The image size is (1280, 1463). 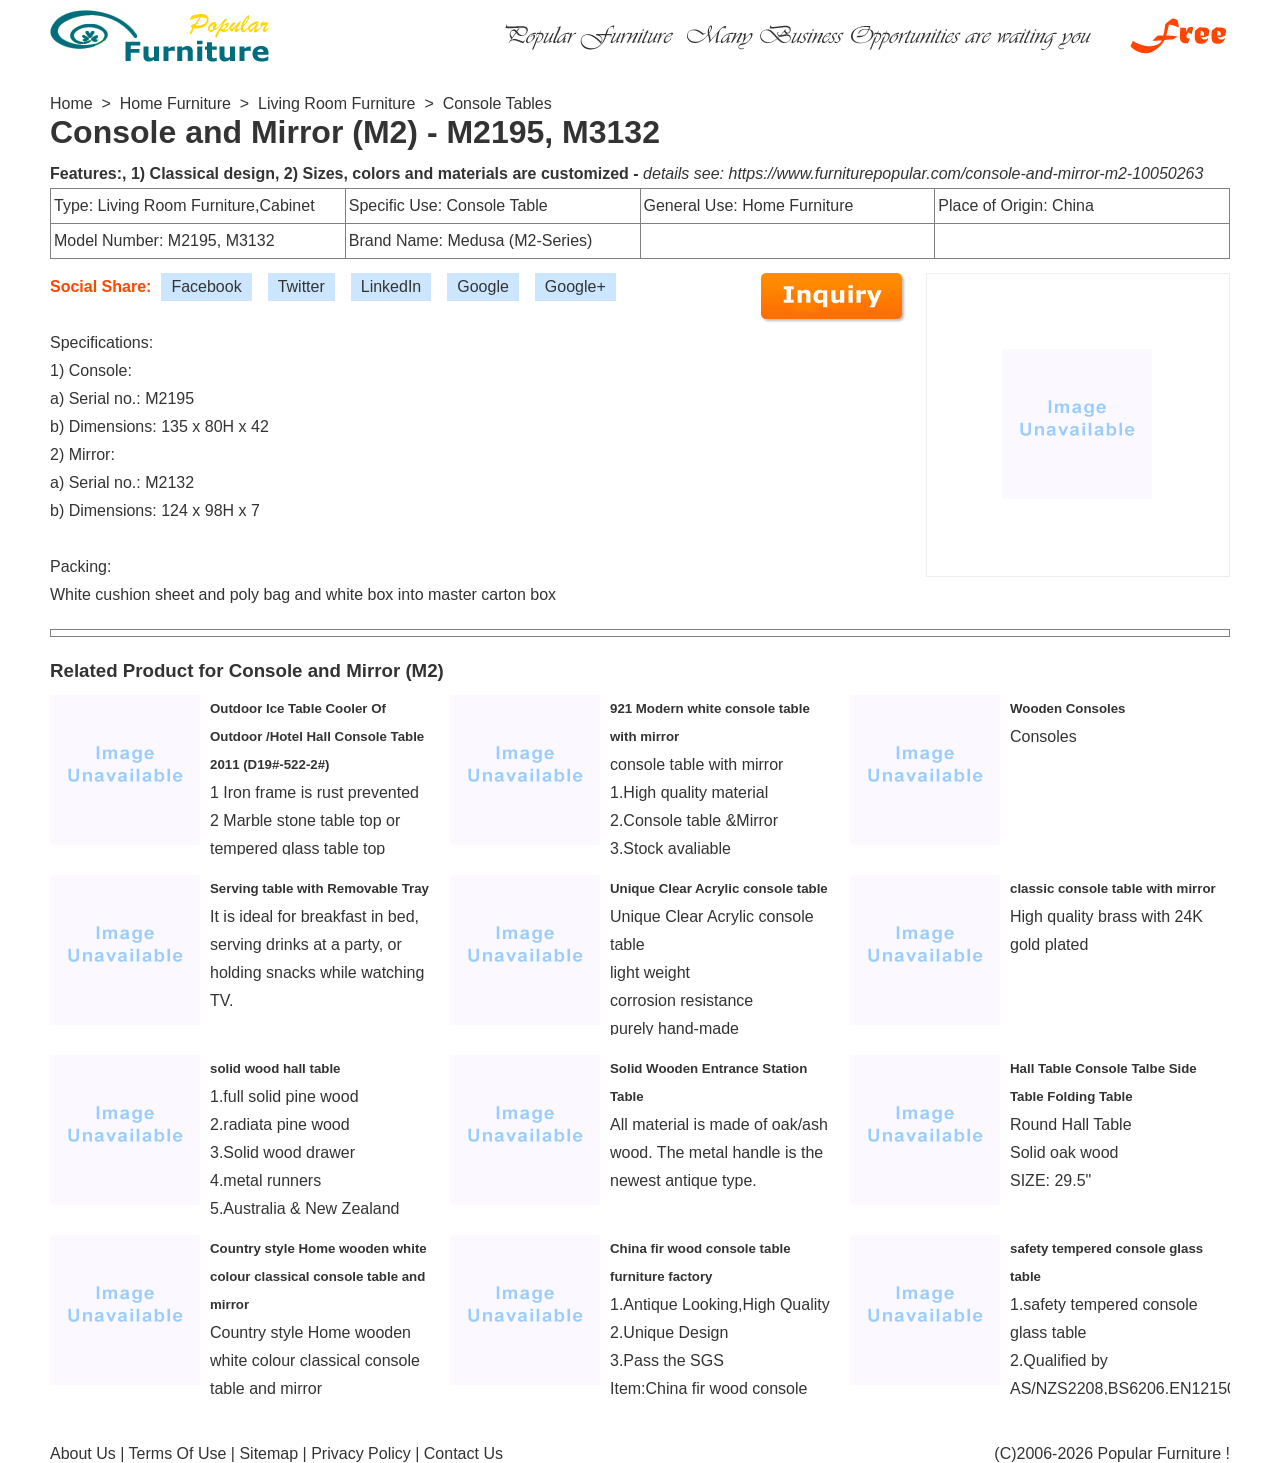 I want to click on Terms Of Use, so click(x=178, y=1453).